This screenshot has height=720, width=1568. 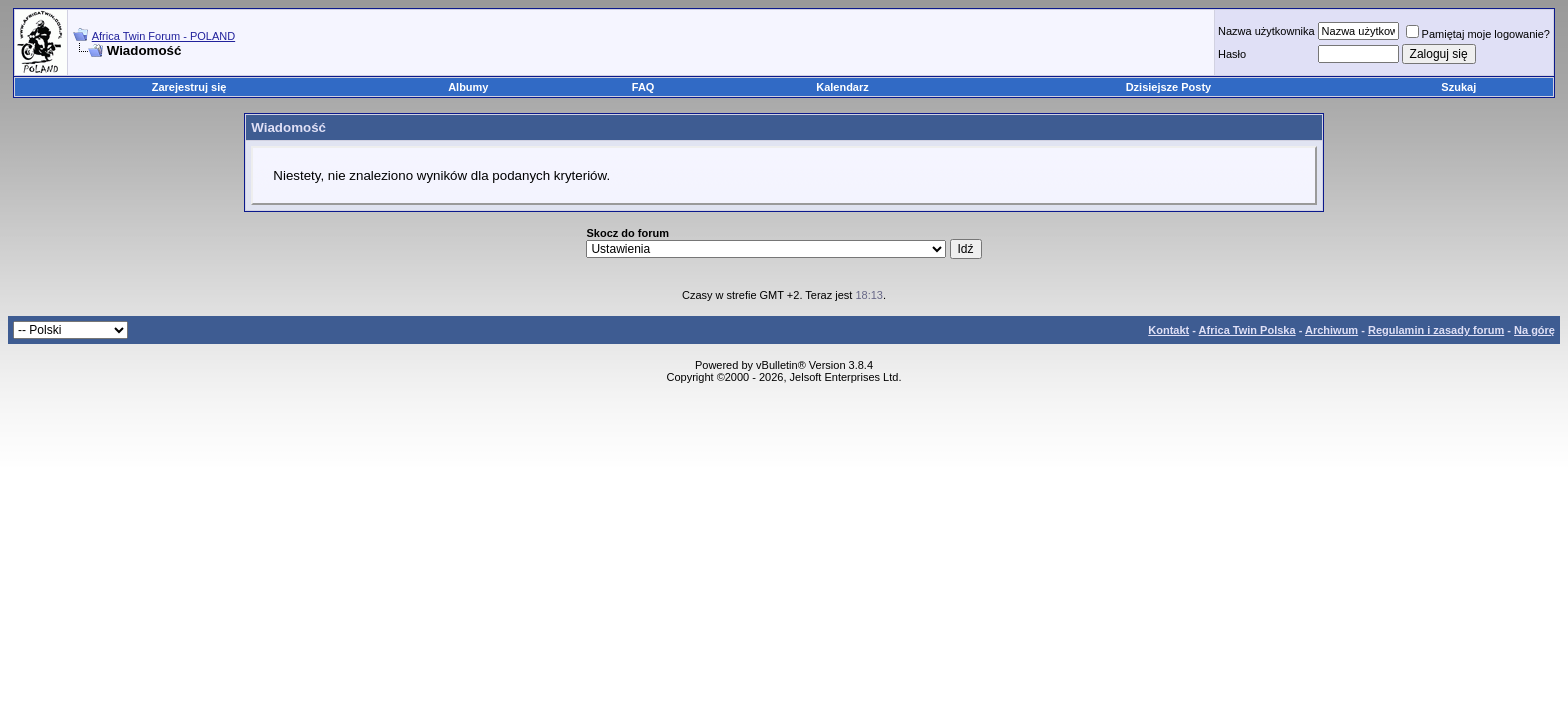 I want to click on Albumy, so click(x=468, y=87).